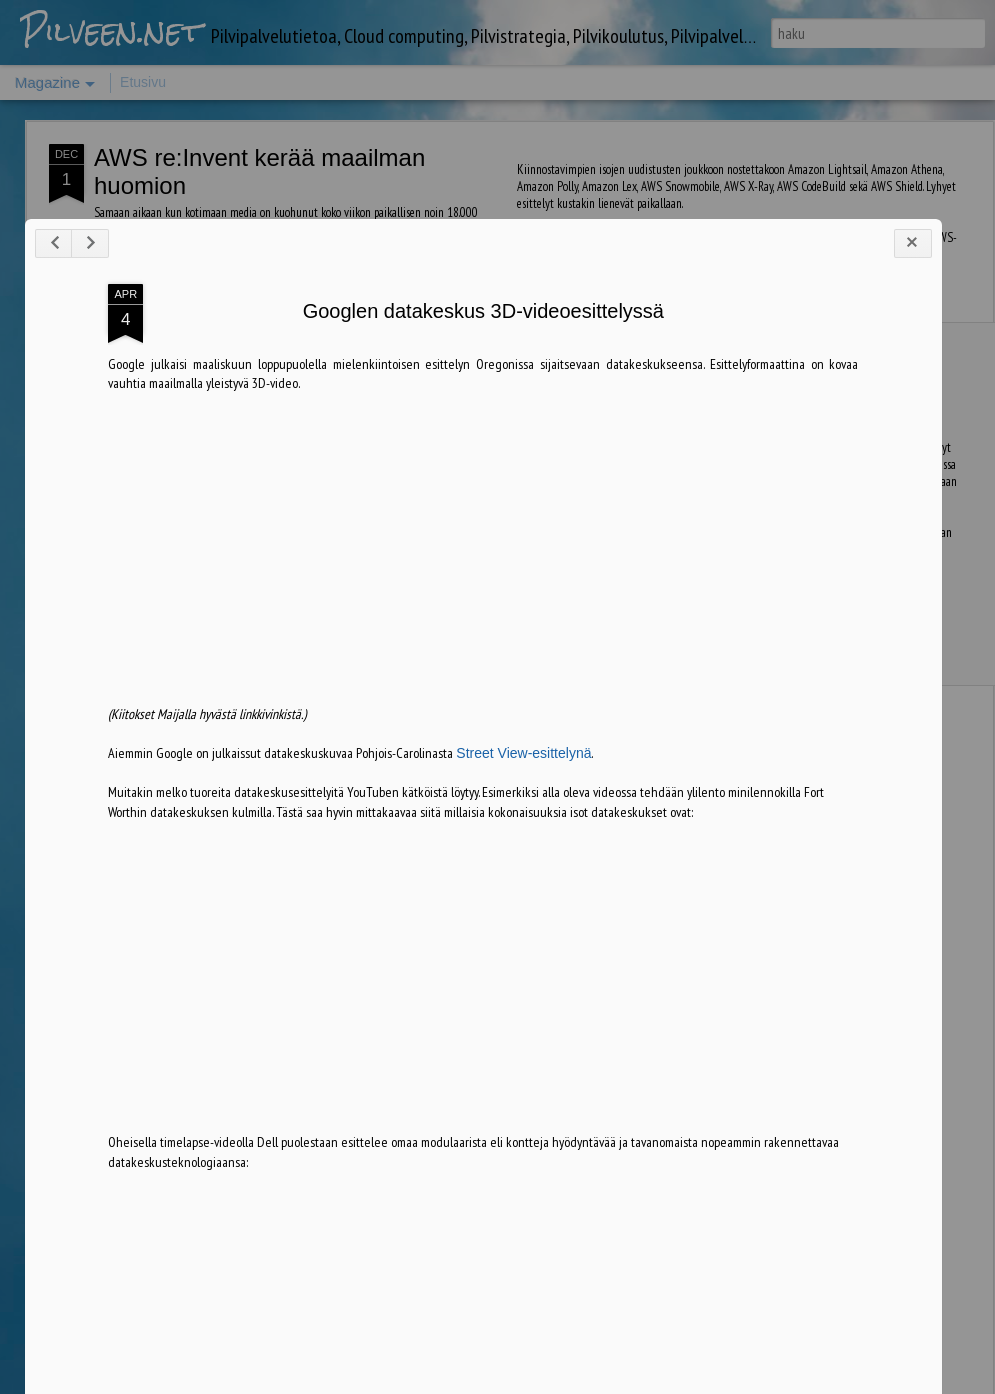 The height and width of the screenshot is (1394, 995). Describe the element at coordinates (459, 617) in the screenshot. I see `Googlen datakeskus 3D-videoesittelyssä` at that location.